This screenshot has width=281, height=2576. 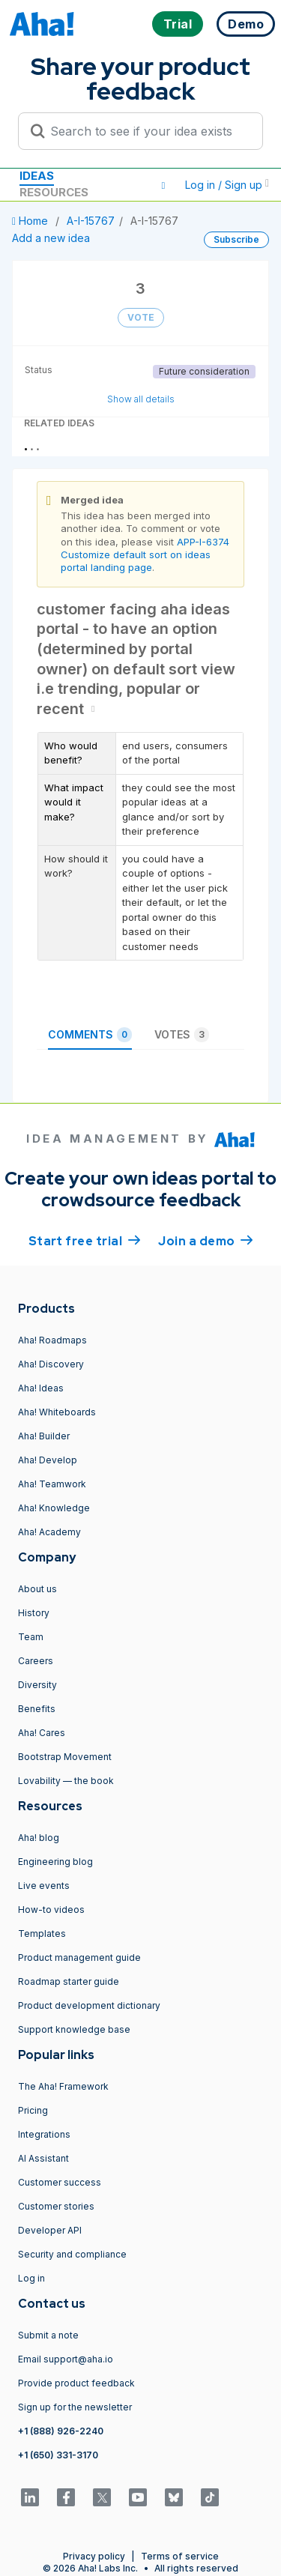 What do you see at coordinates (63, 2086) in the screenshot?
I see `The Aha! Framework` at bounding box center [63, 2086].